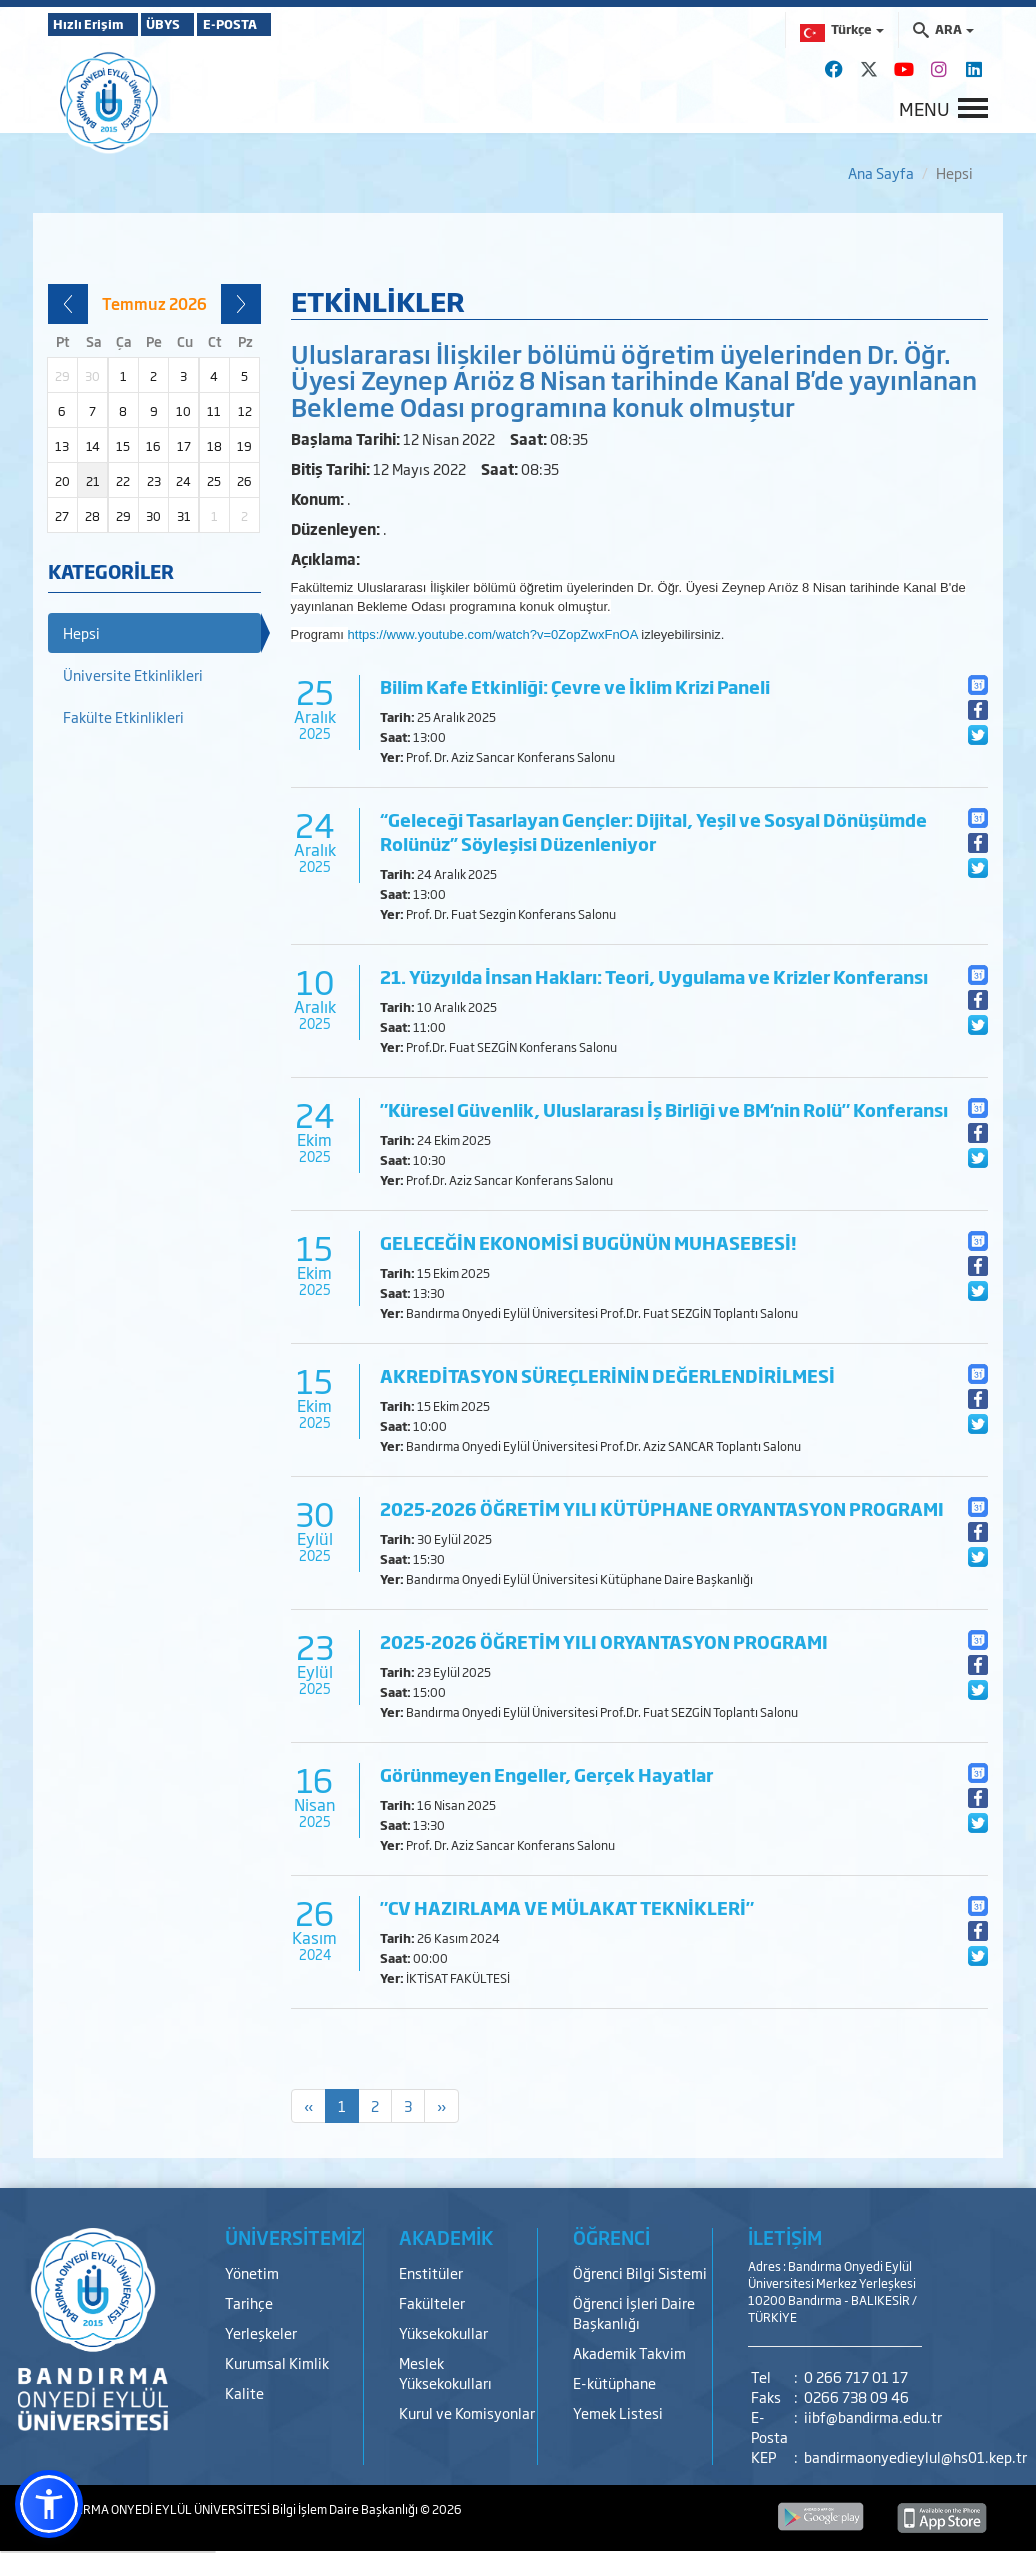  What do you see at coordinates (607, 1375) in the screenshot?
I see `AKREDİTASYON SÜREÇLERİNİN DEĞERLENDİRİLMESİ` at bounding box center [607, 1375].